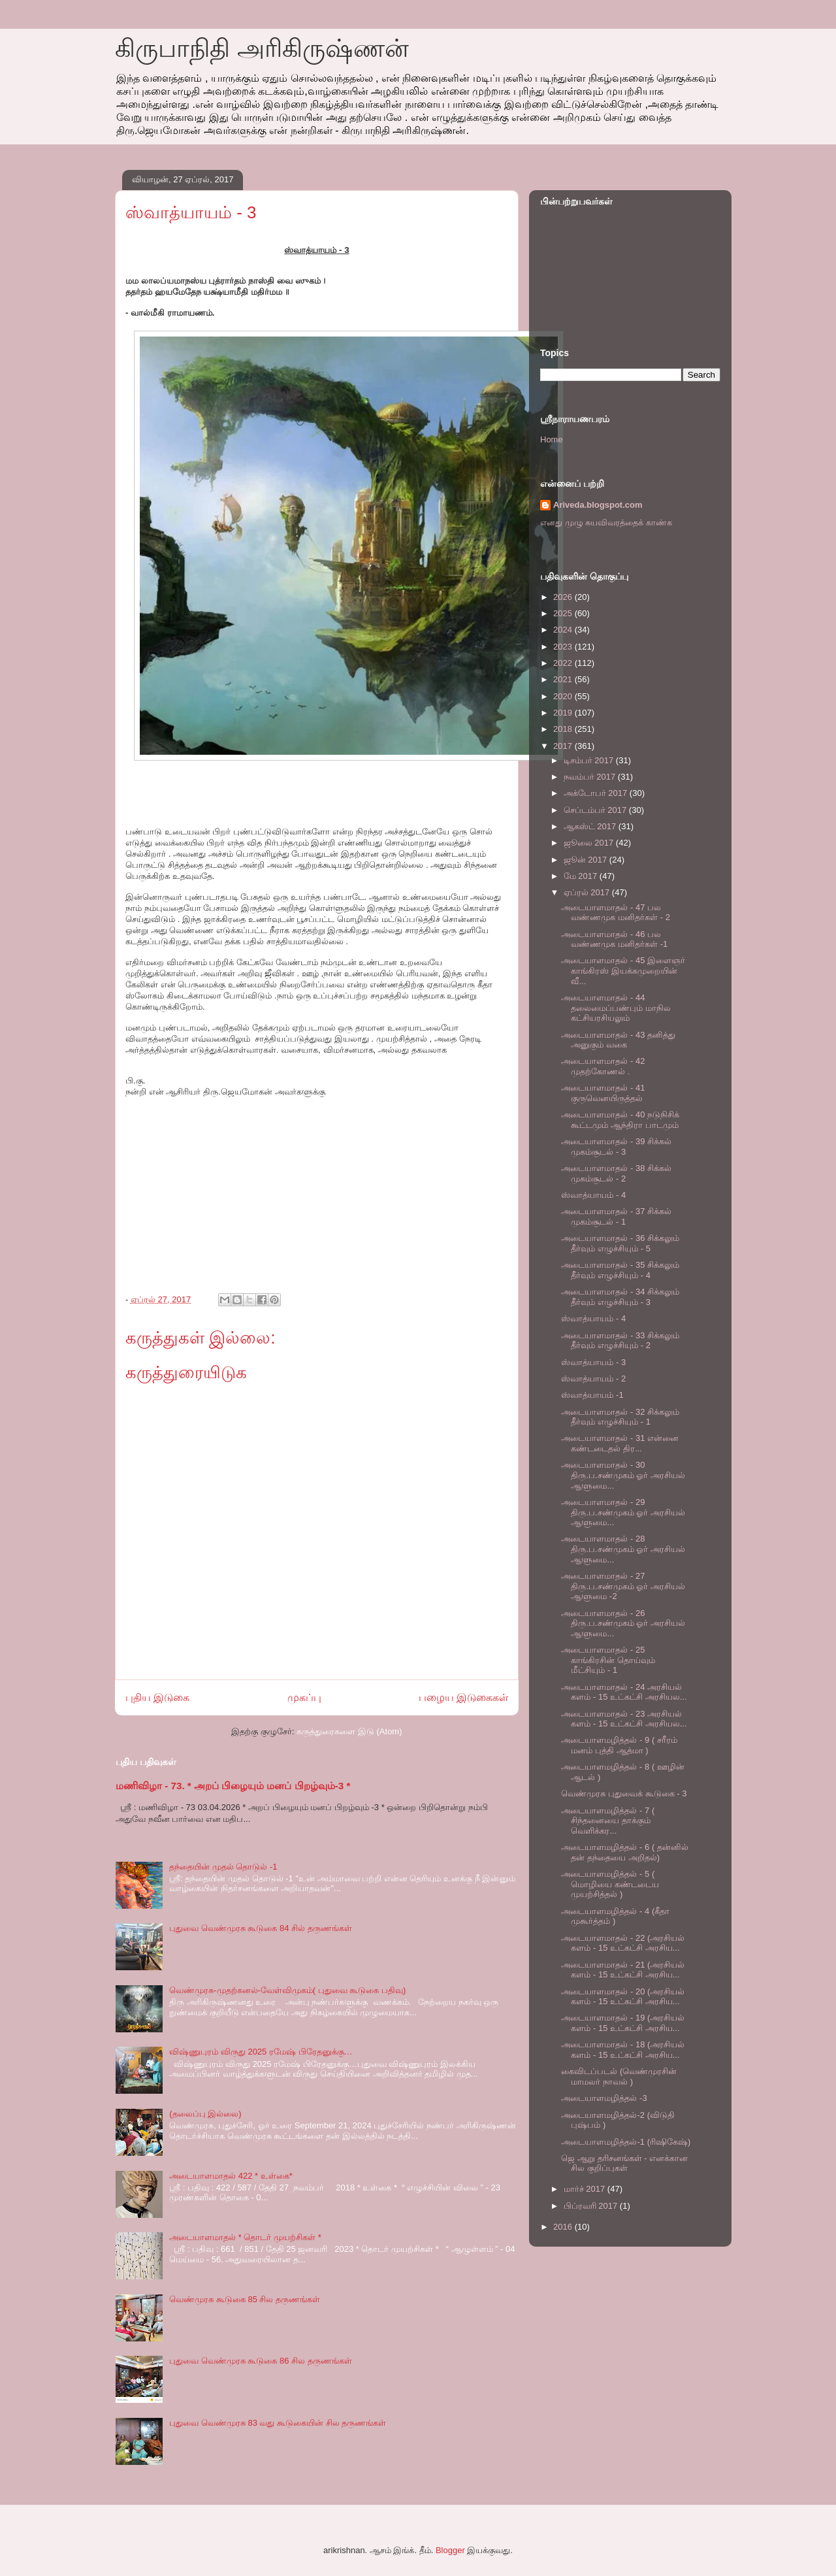 Image resolution: width=836 pixels, height=2576 pixels. Describe the element at coordinates (564, 597) in the screenshot. I see `2026` at that location.